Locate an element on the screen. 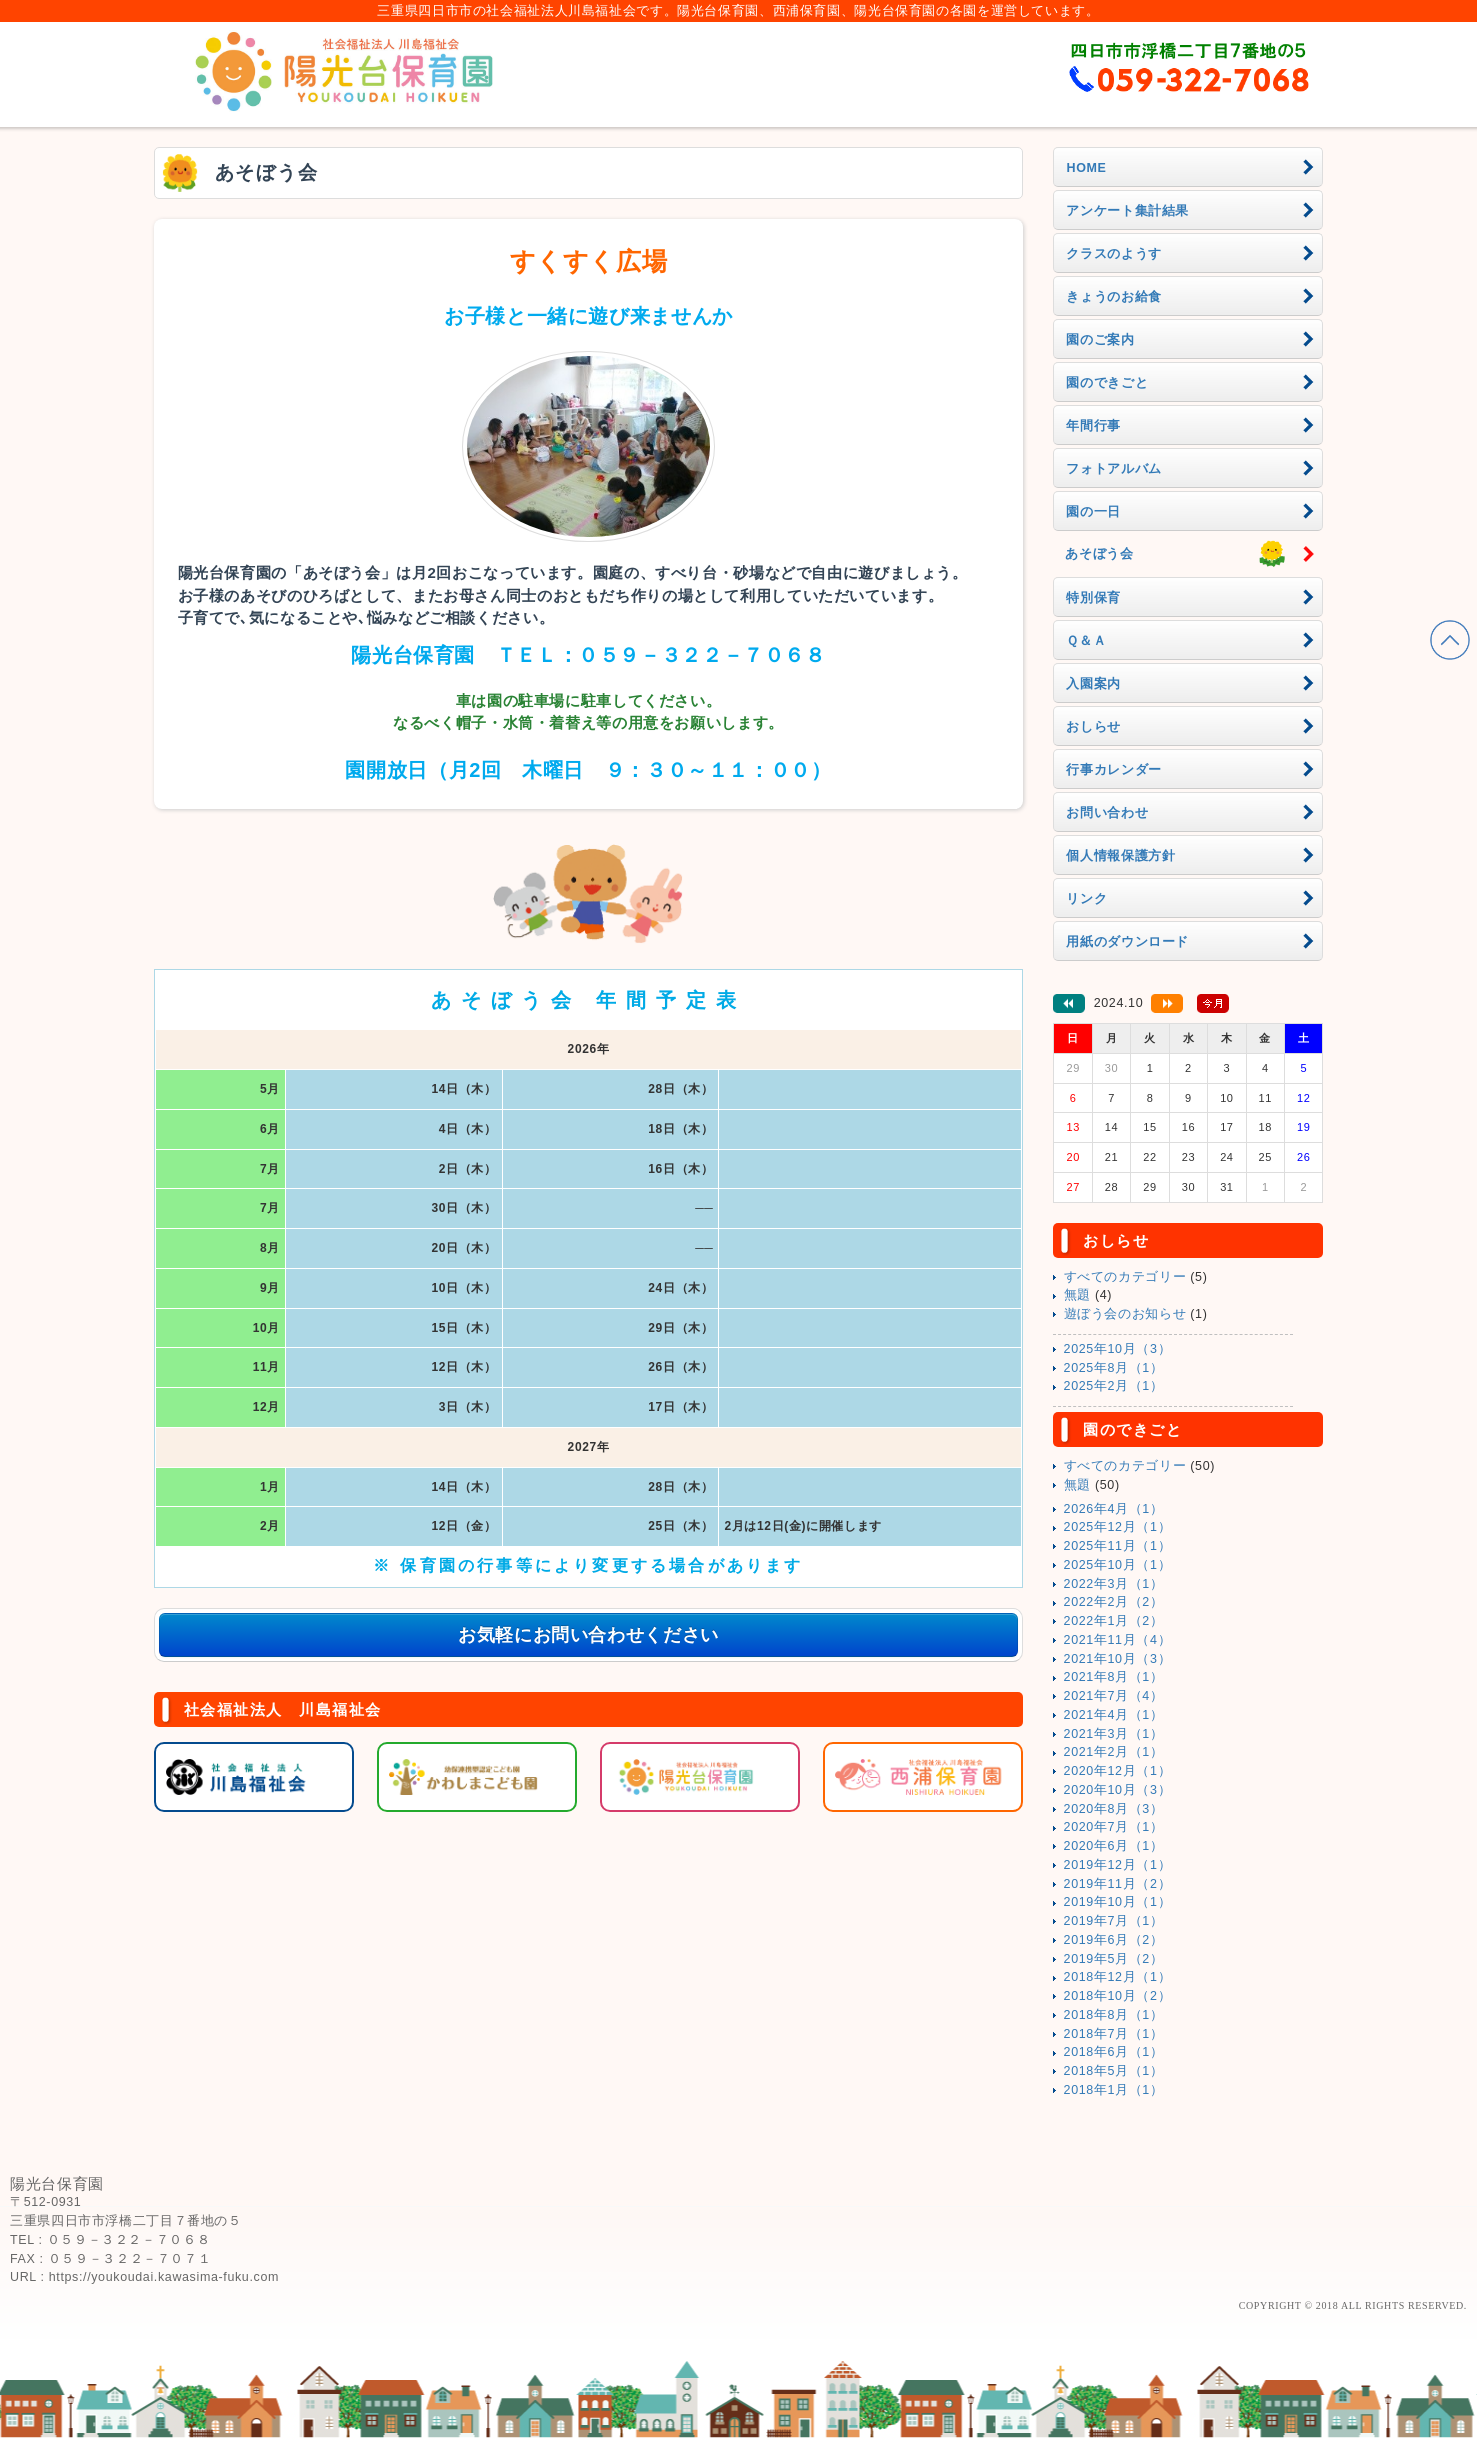  すべてのカテゴリー is located at coordinates (1125, 1277).